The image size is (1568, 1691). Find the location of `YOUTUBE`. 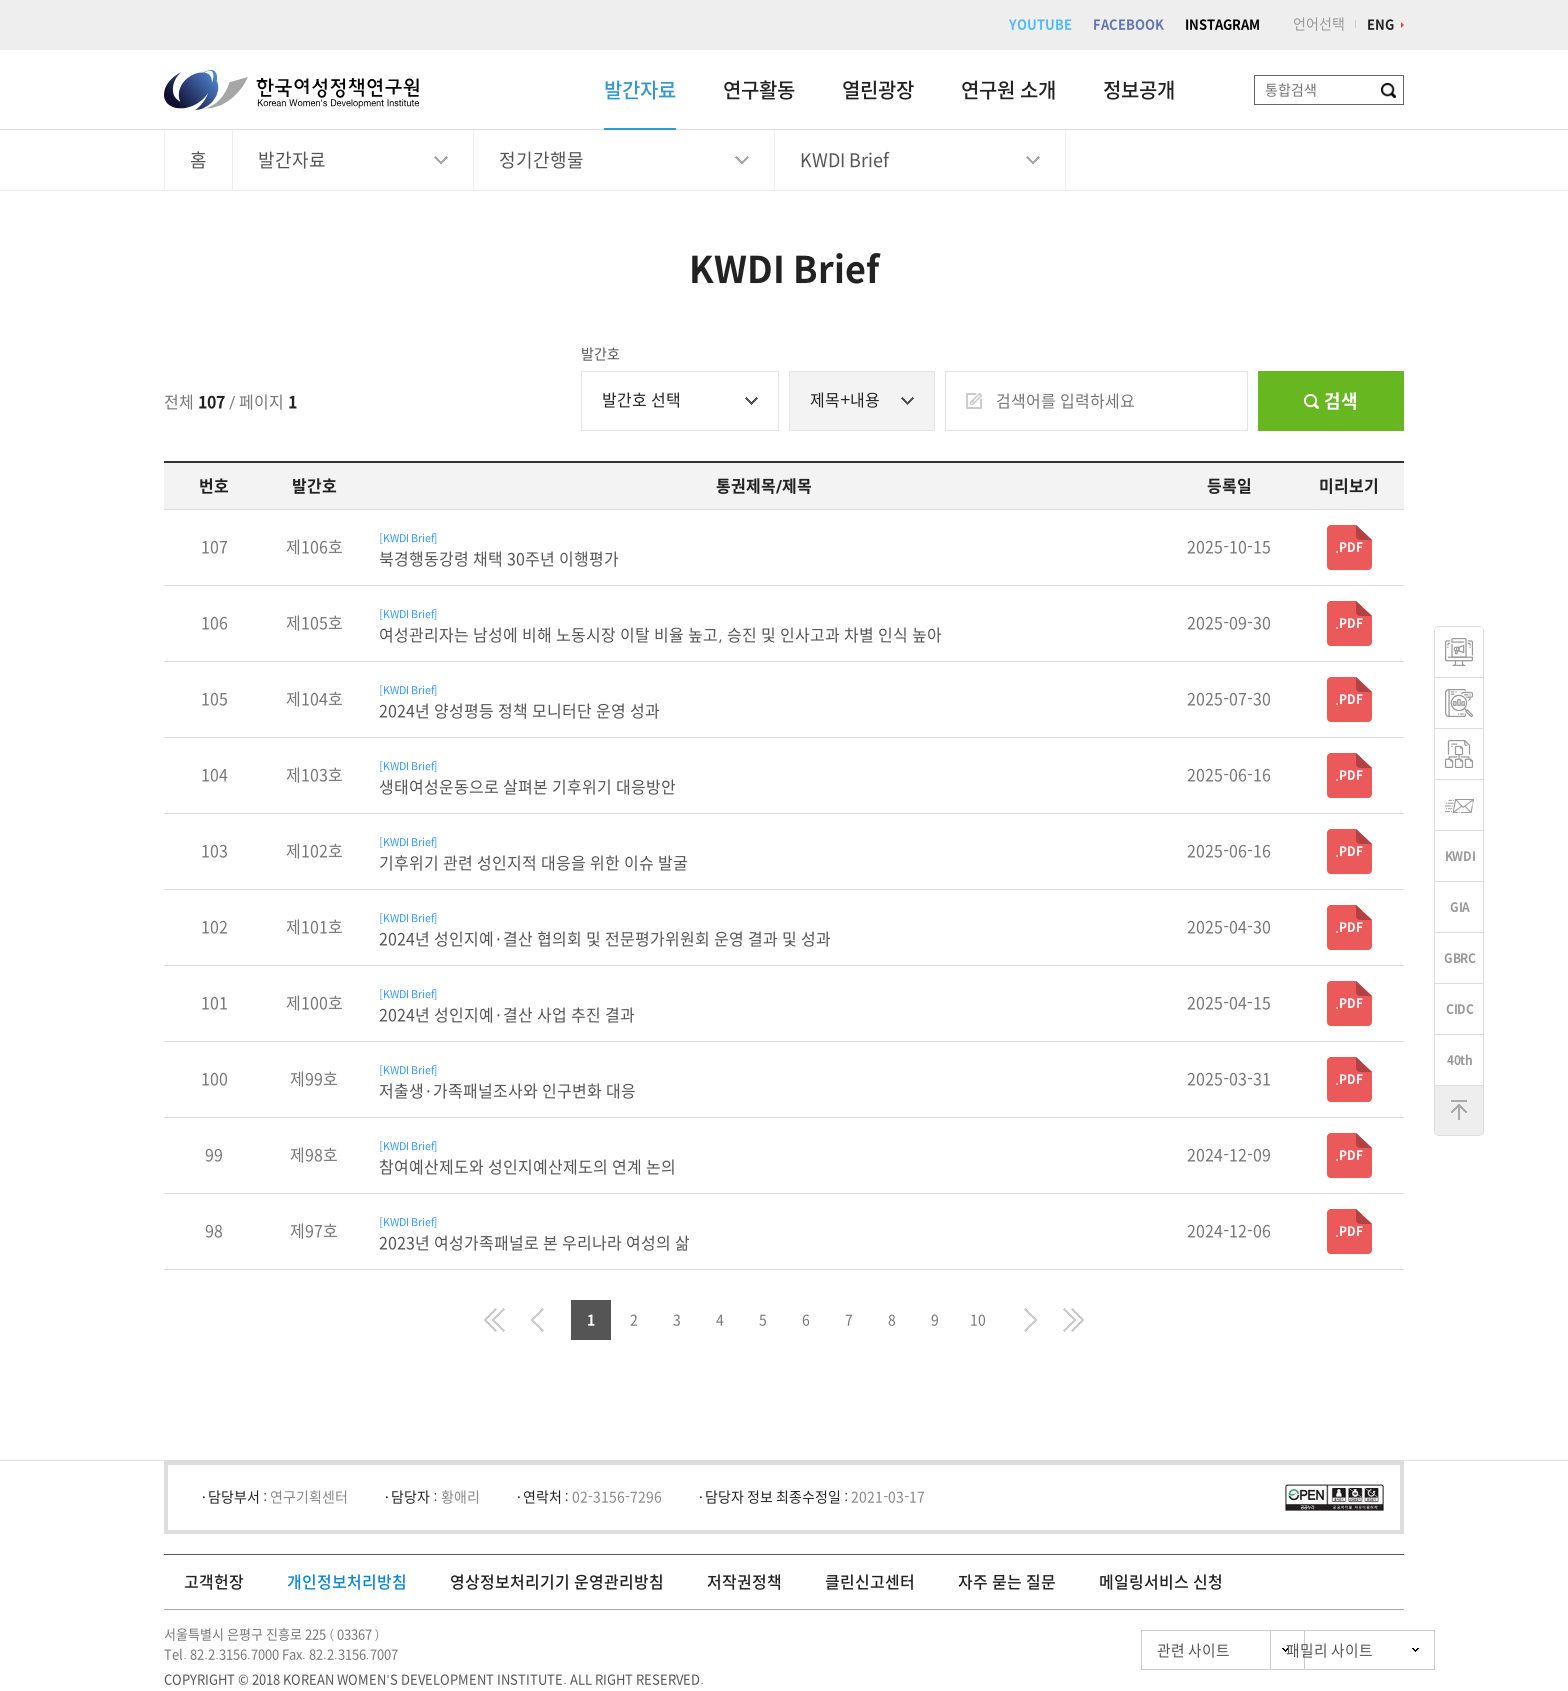

YOUTUBE is located at coordinates (1040, 24).